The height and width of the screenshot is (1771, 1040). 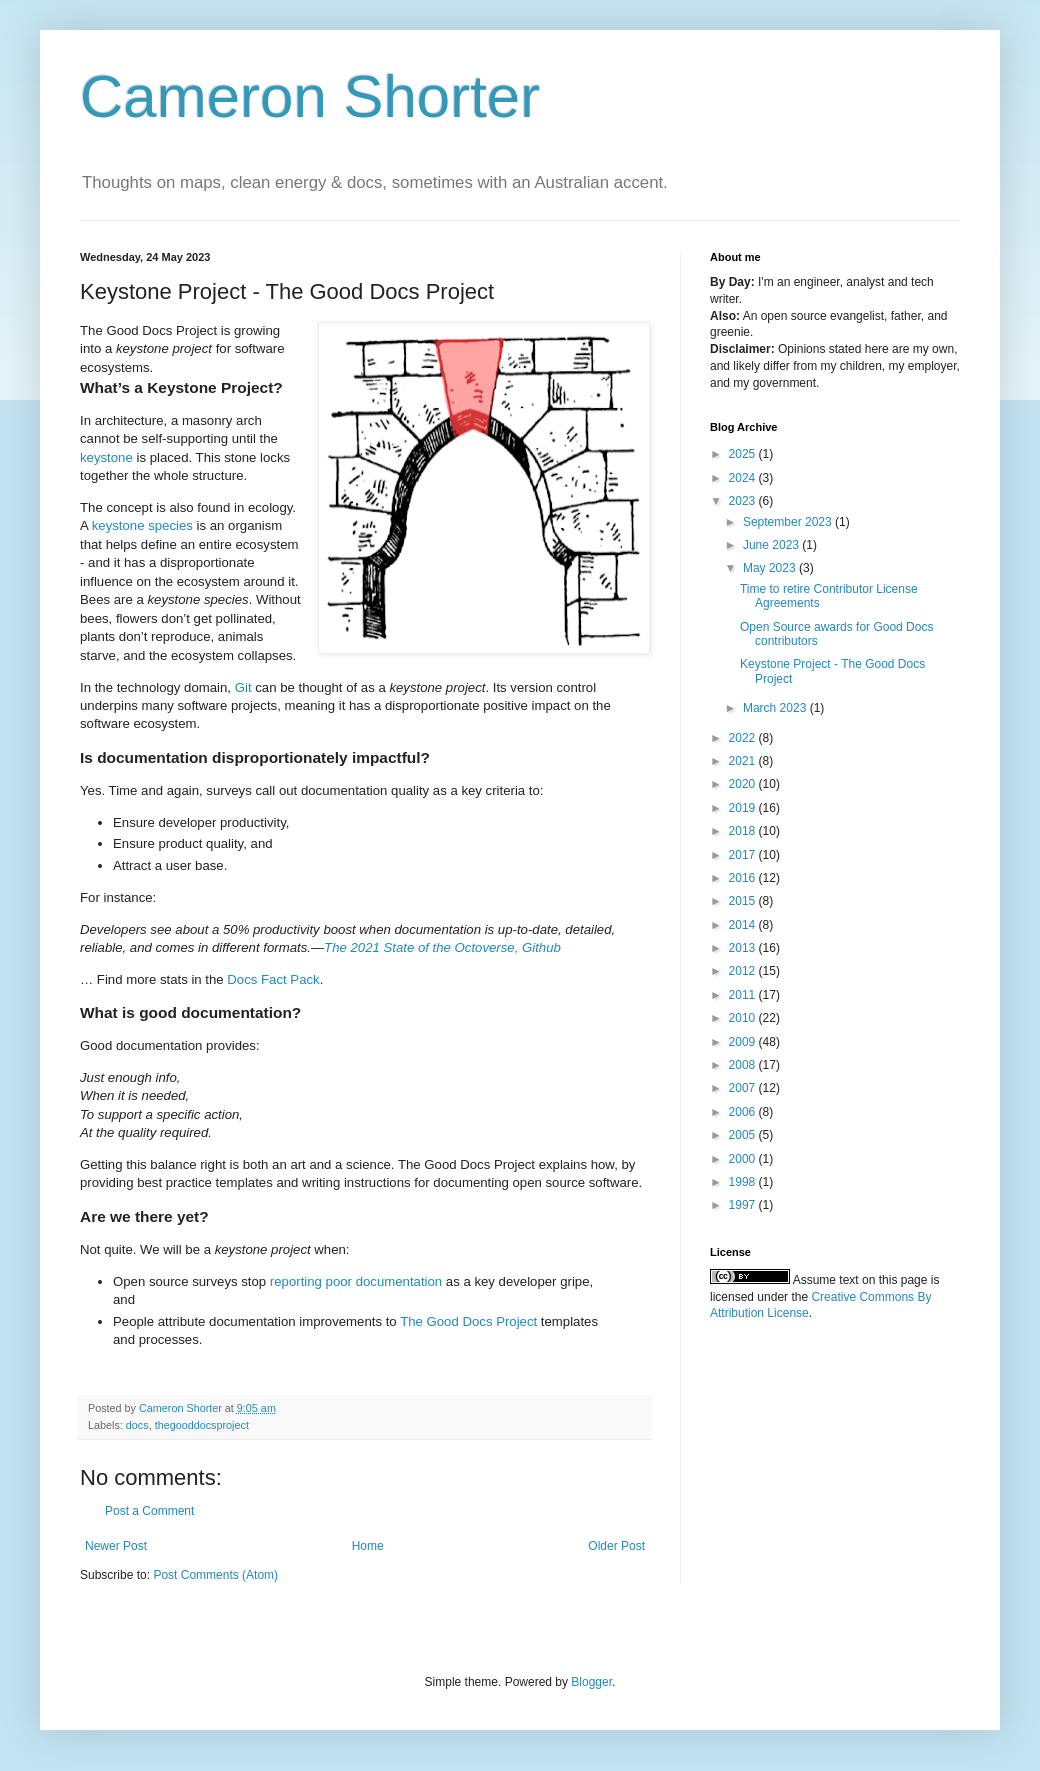 I want to click on 2020, so click(x=744, y=784).